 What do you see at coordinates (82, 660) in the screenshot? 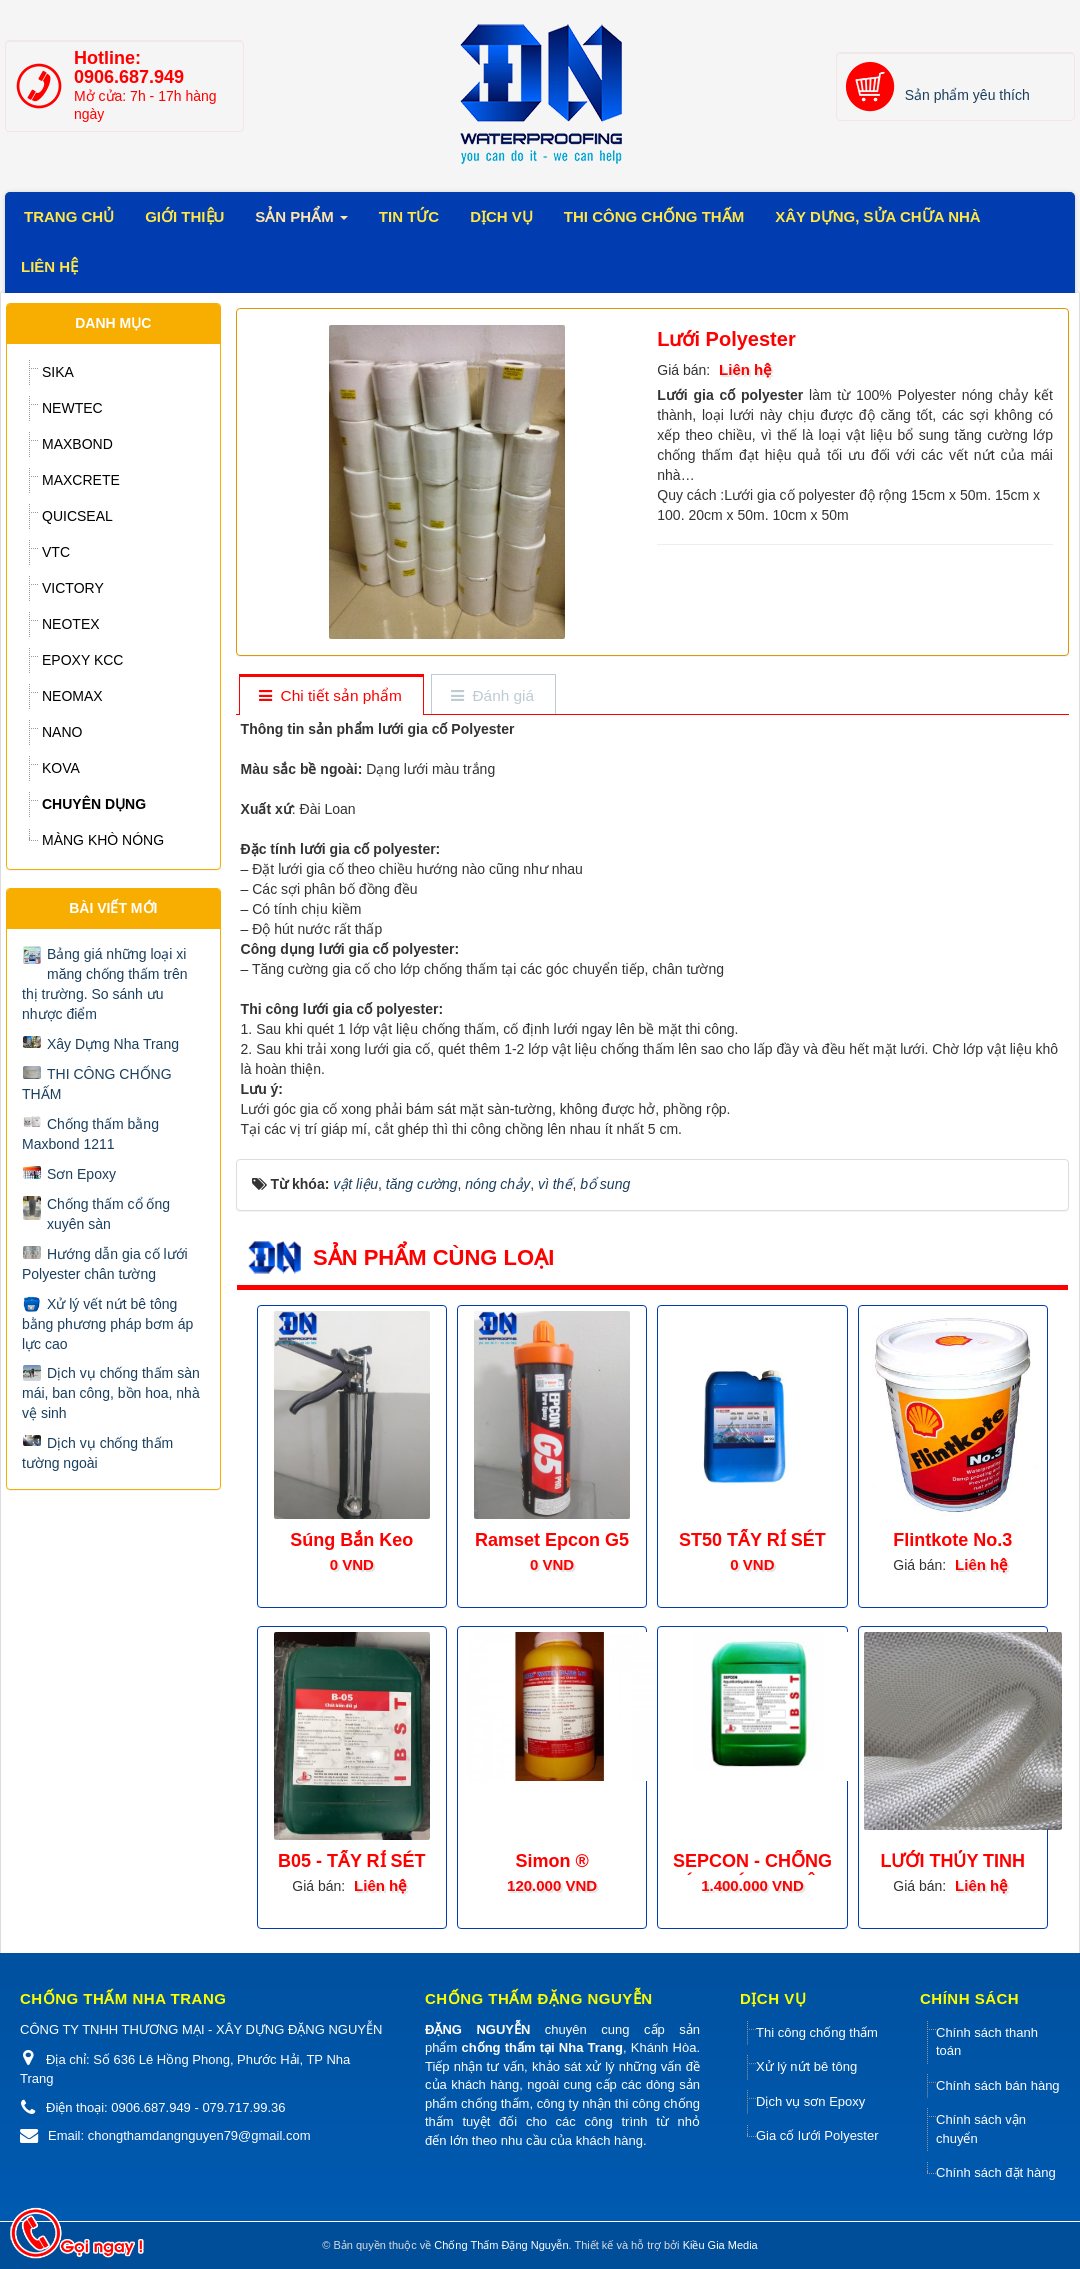
I see `EPOXY KCC` at bounding box center [82, 660].